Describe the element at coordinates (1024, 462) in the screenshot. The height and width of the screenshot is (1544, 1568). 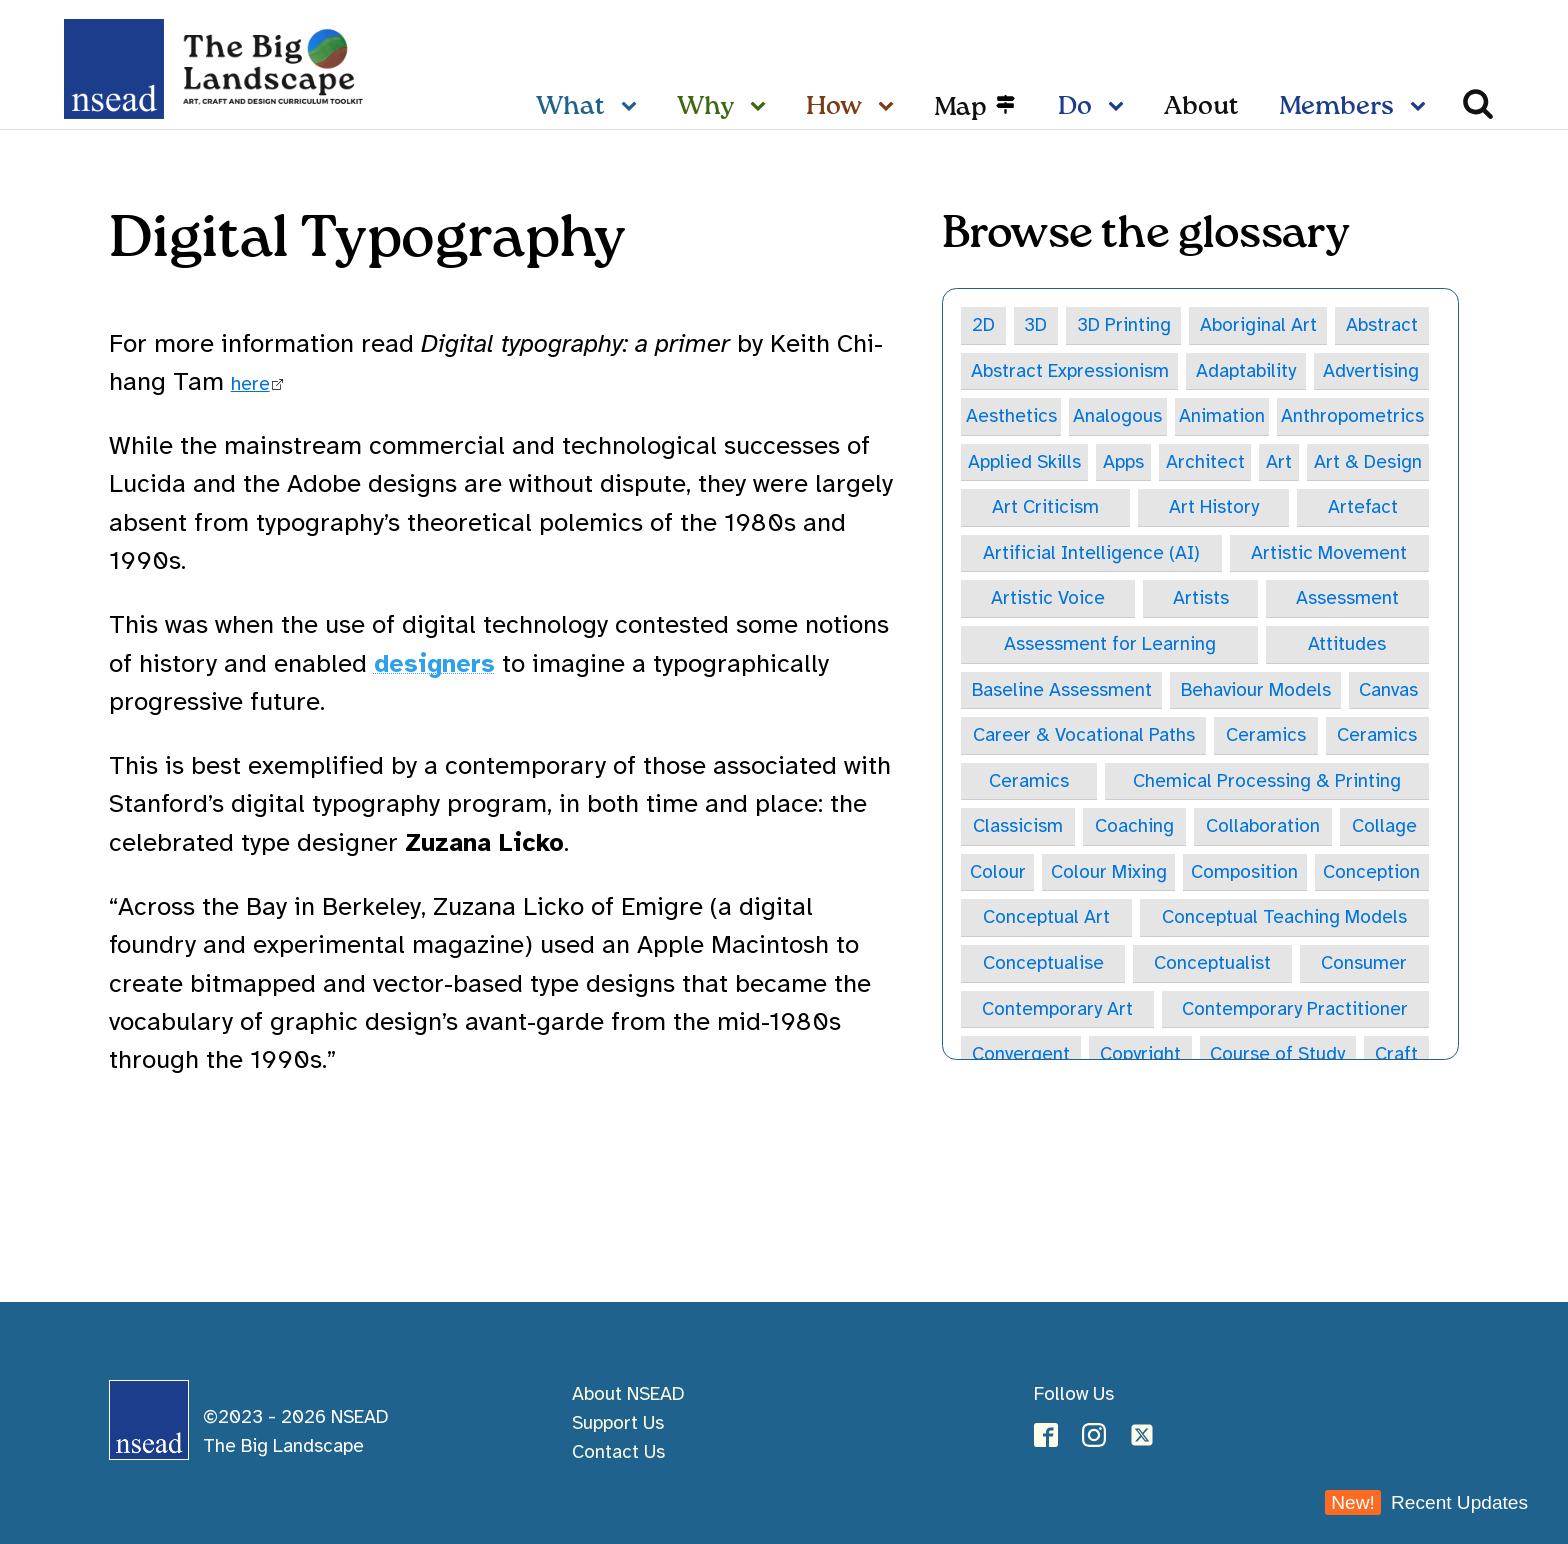
I see `Applied Skills` at that location.